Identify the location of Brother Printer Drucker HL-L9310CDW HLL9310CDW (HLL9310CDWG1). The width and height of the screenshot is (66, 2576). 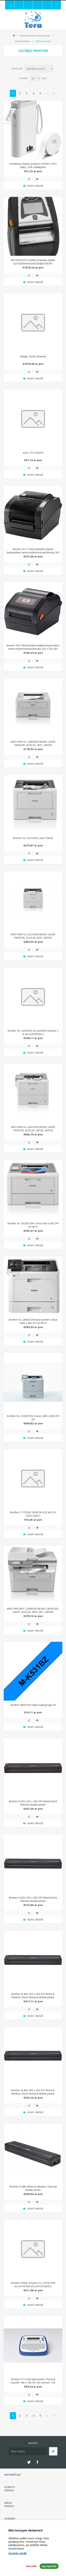
(33, 2284).